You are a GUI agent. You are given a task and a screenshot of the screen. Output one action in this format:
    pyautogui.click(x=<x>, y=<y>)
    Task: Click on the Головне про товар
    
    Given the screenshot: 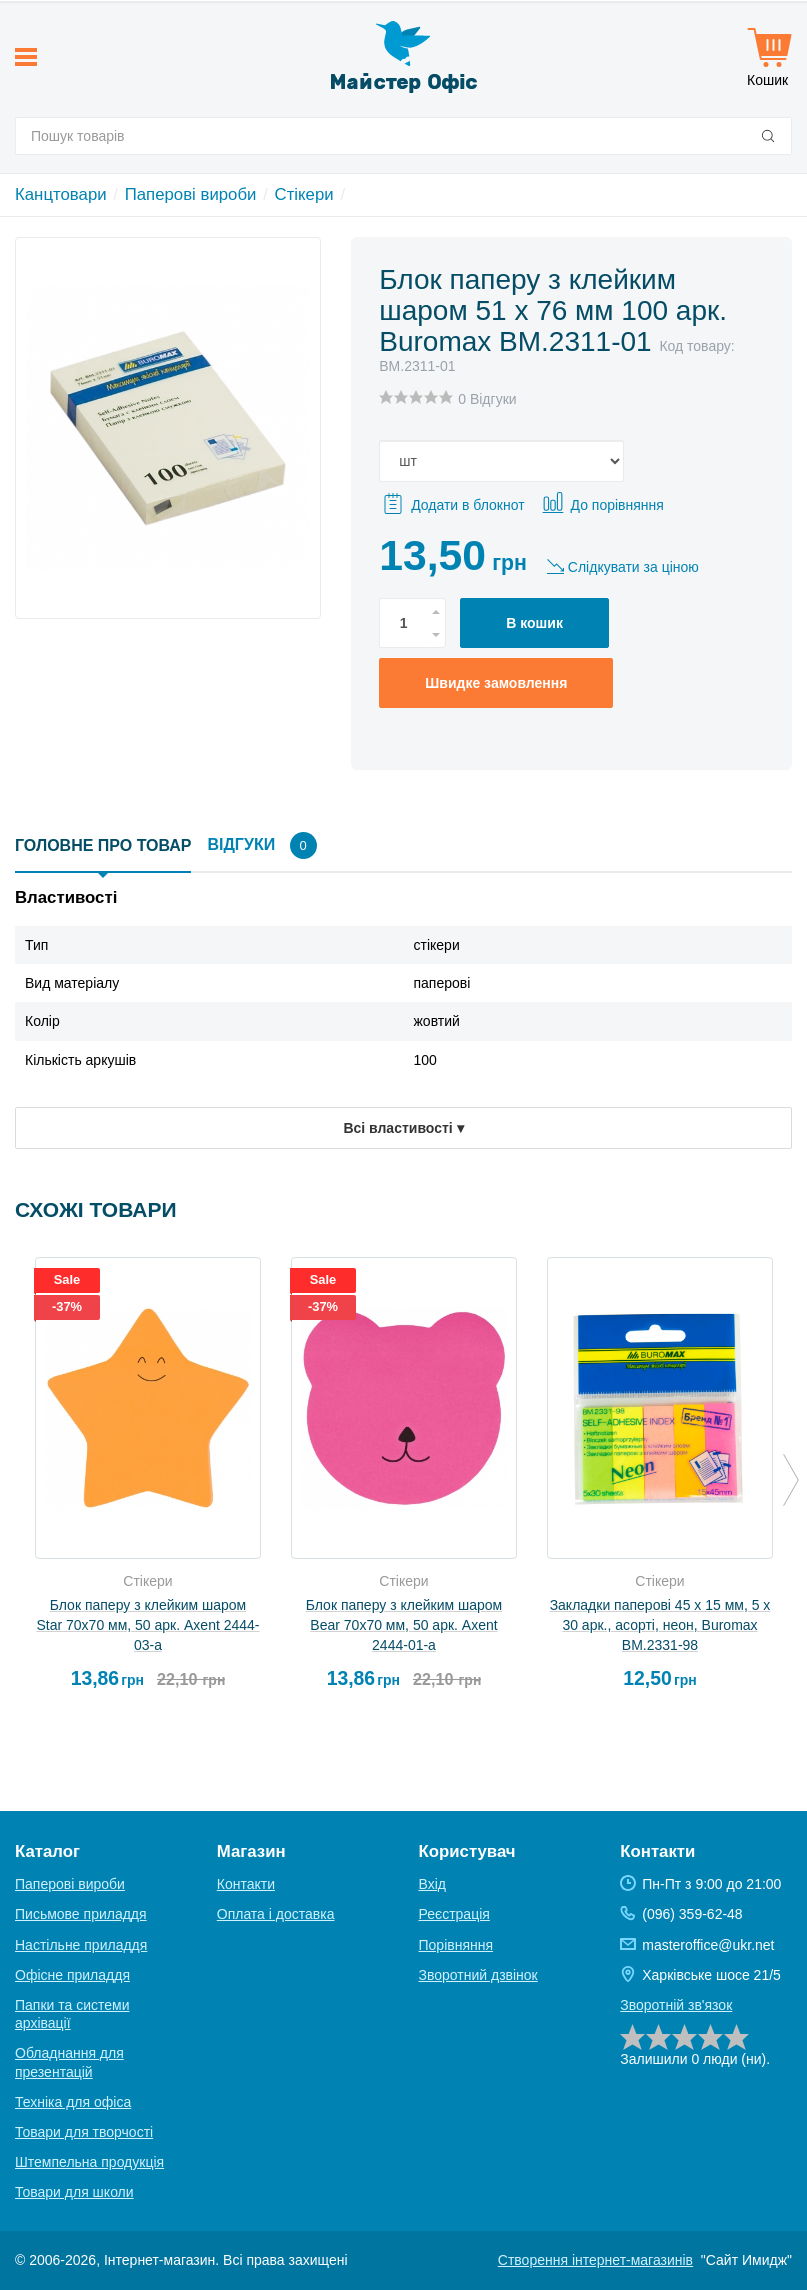 What is the action you would take?
    pyautogui.click(x=103, y=845)
    